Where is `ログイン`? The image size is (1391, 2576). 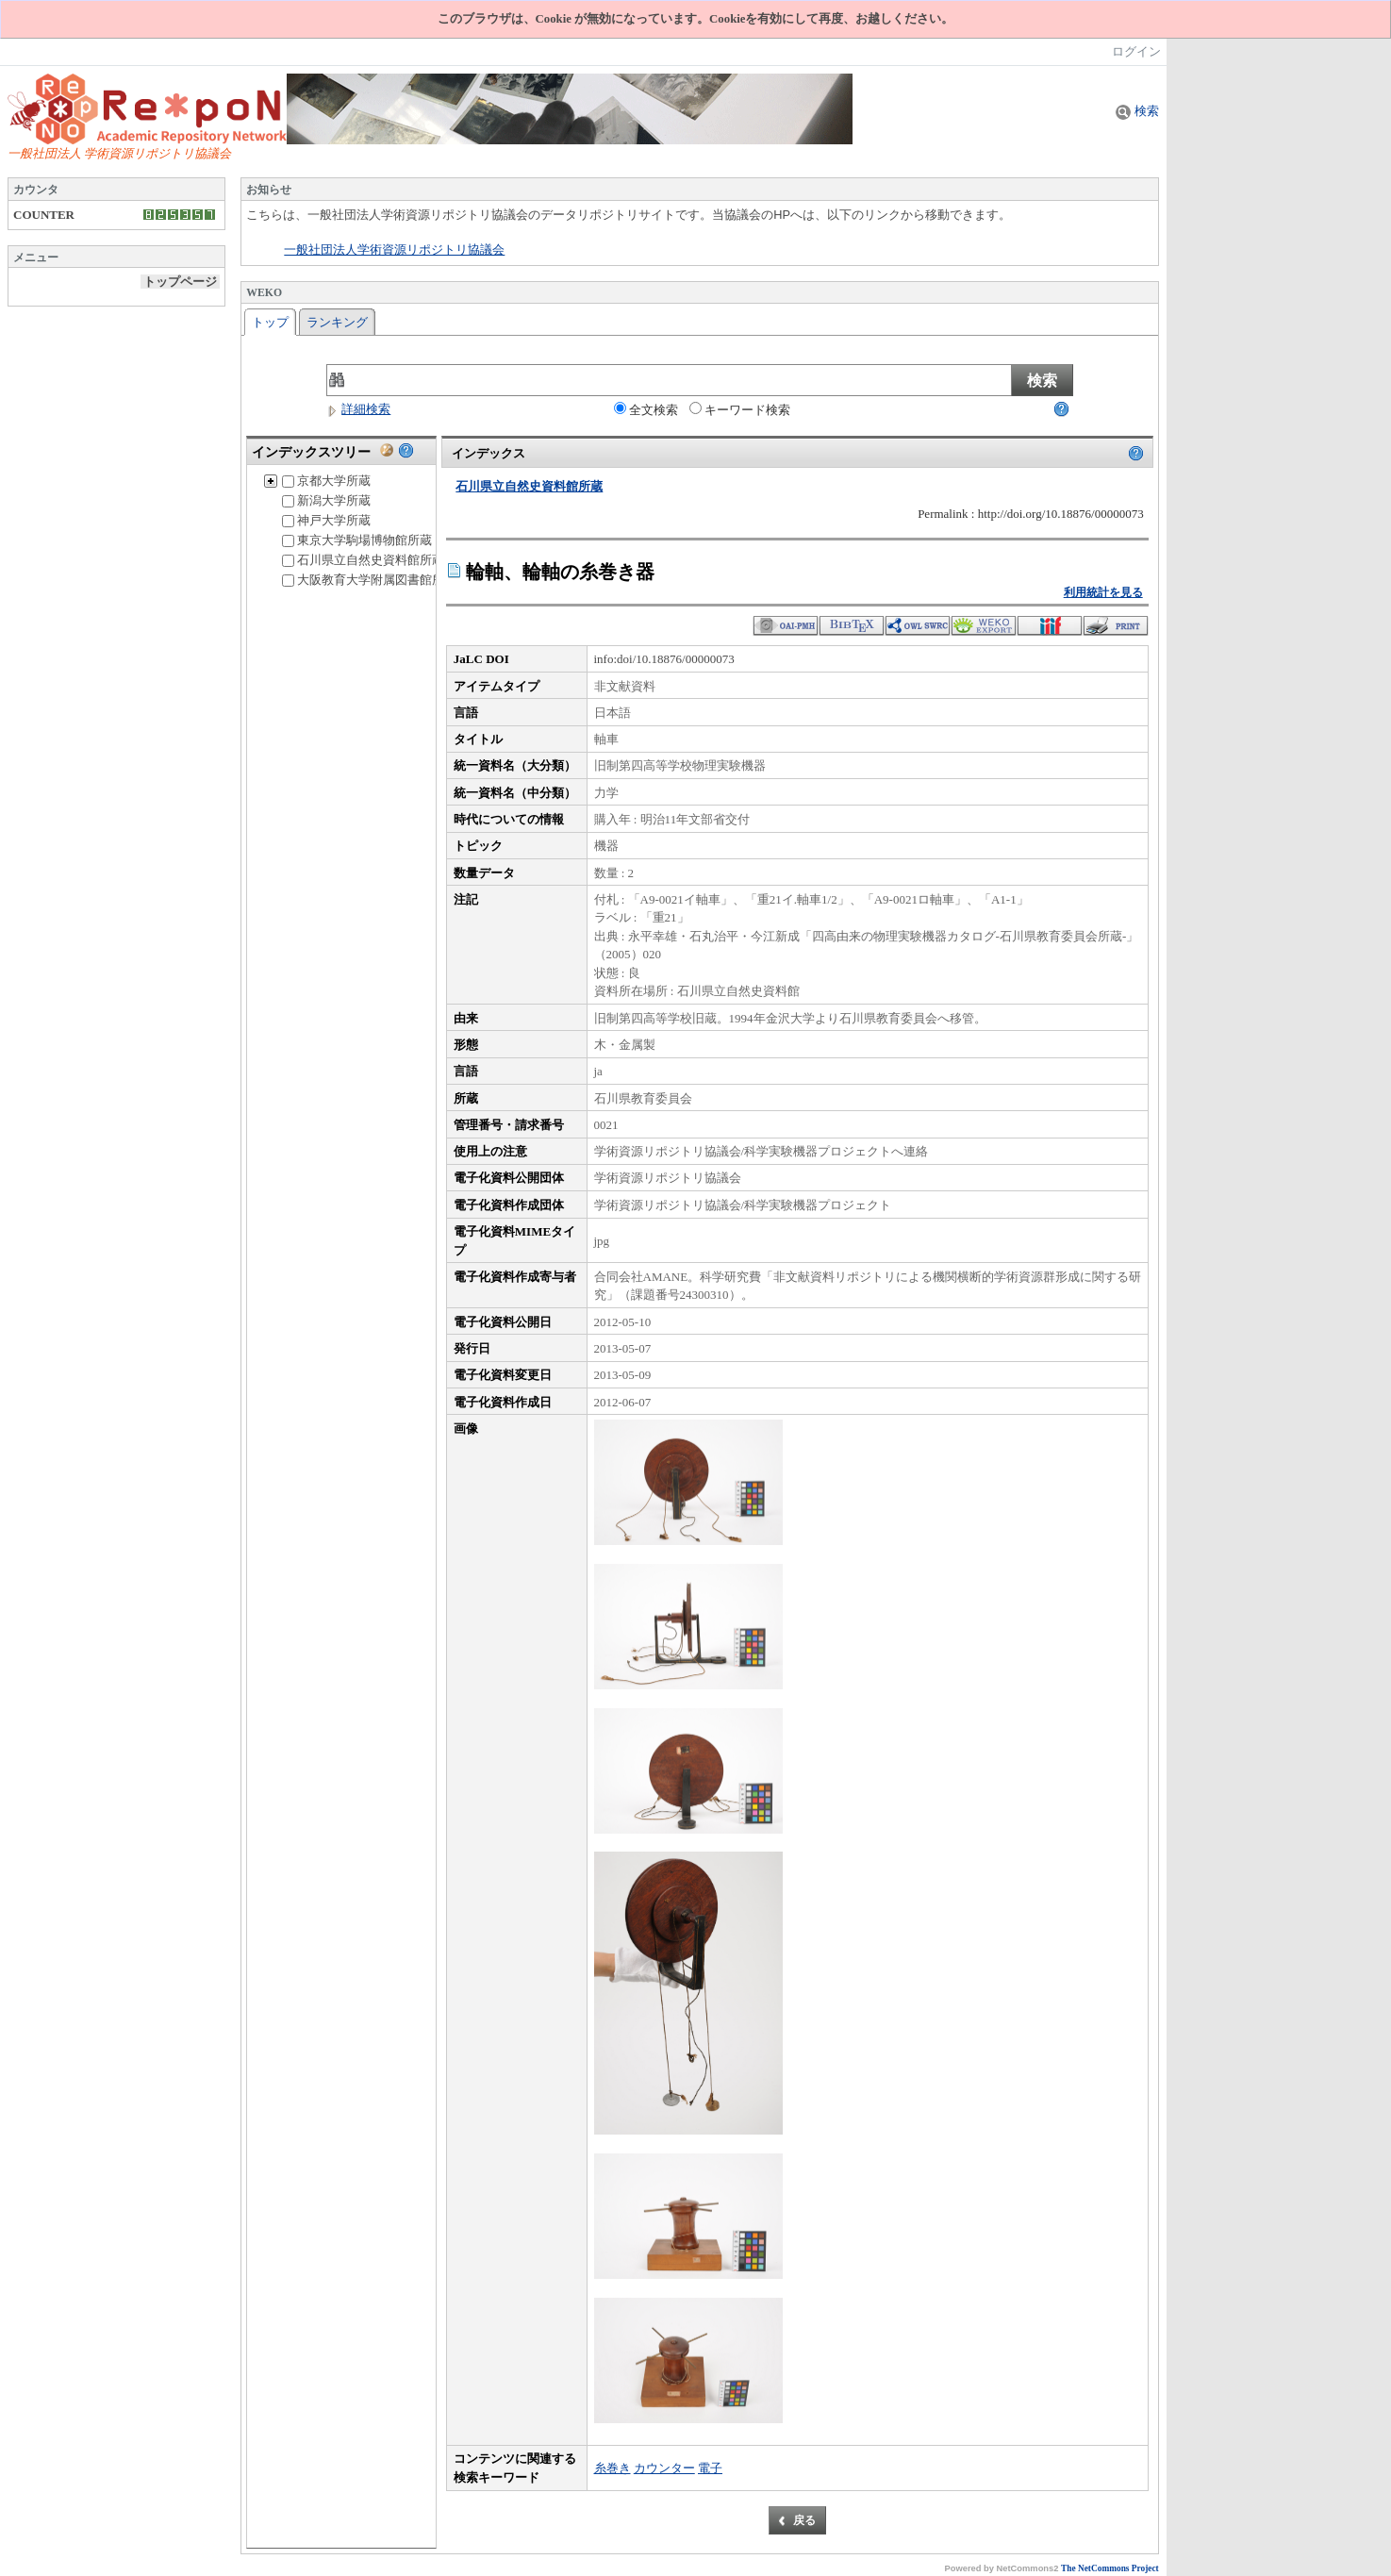 ログイン is located at coordinates (1136, 51).